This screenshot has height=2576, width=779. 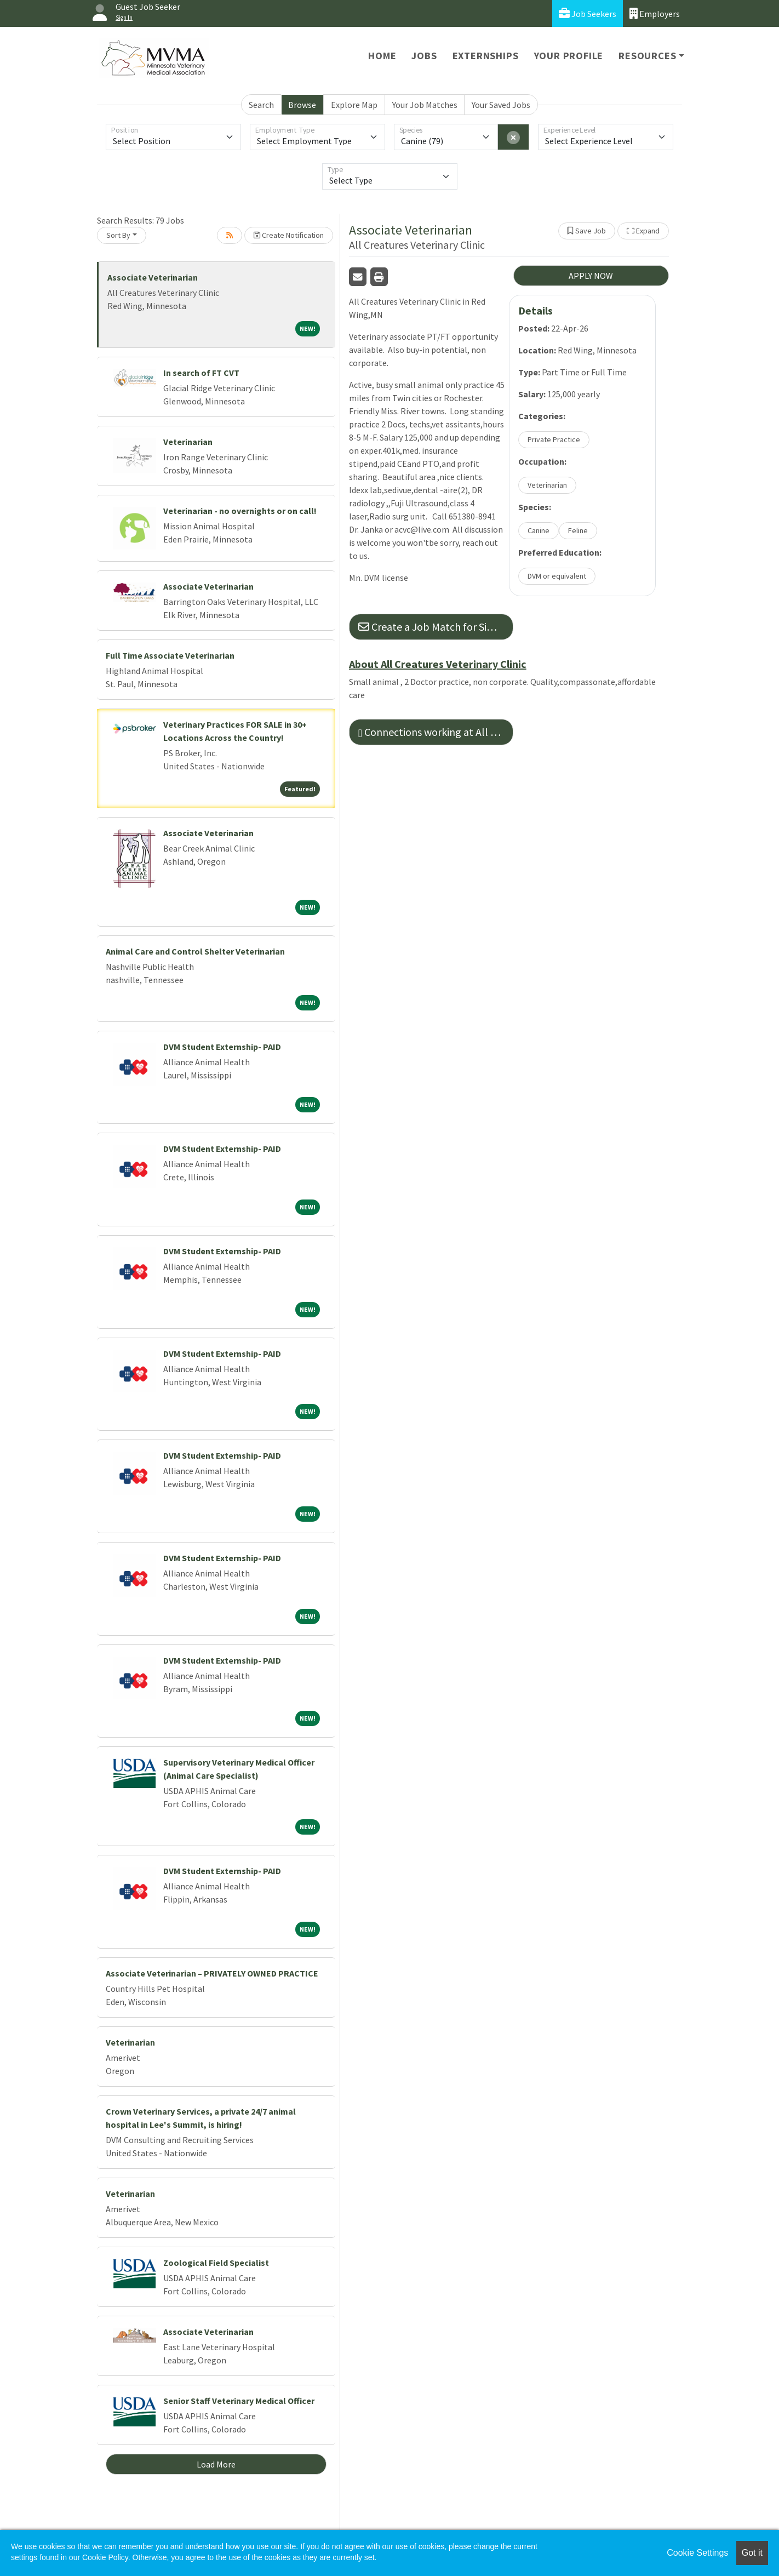 What do you see at coordinates (485, 55) in the screenshot?
I see `Externships` at bounding box center [485, 55].